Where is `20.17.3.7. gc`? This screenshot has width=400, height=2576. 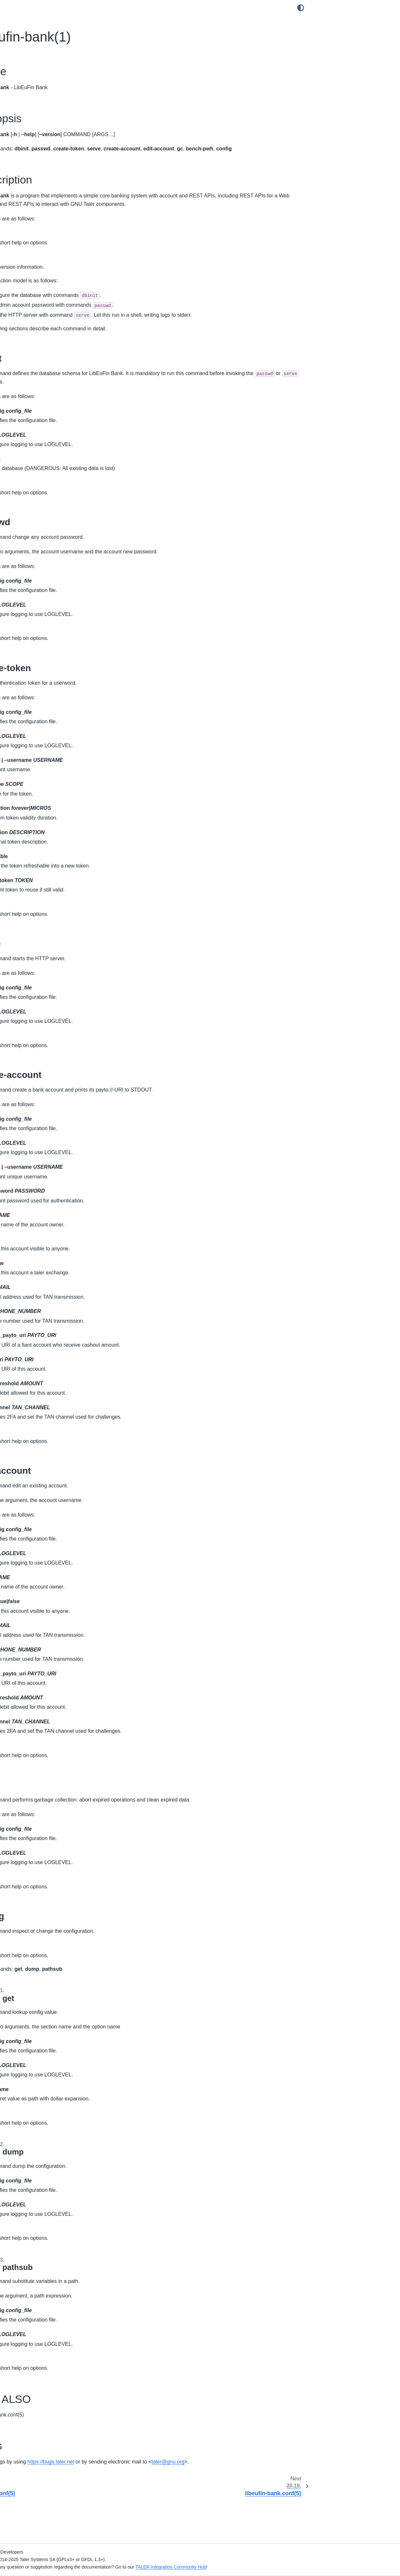 20.17.3.7. gc is located at coordinates (336, 113).